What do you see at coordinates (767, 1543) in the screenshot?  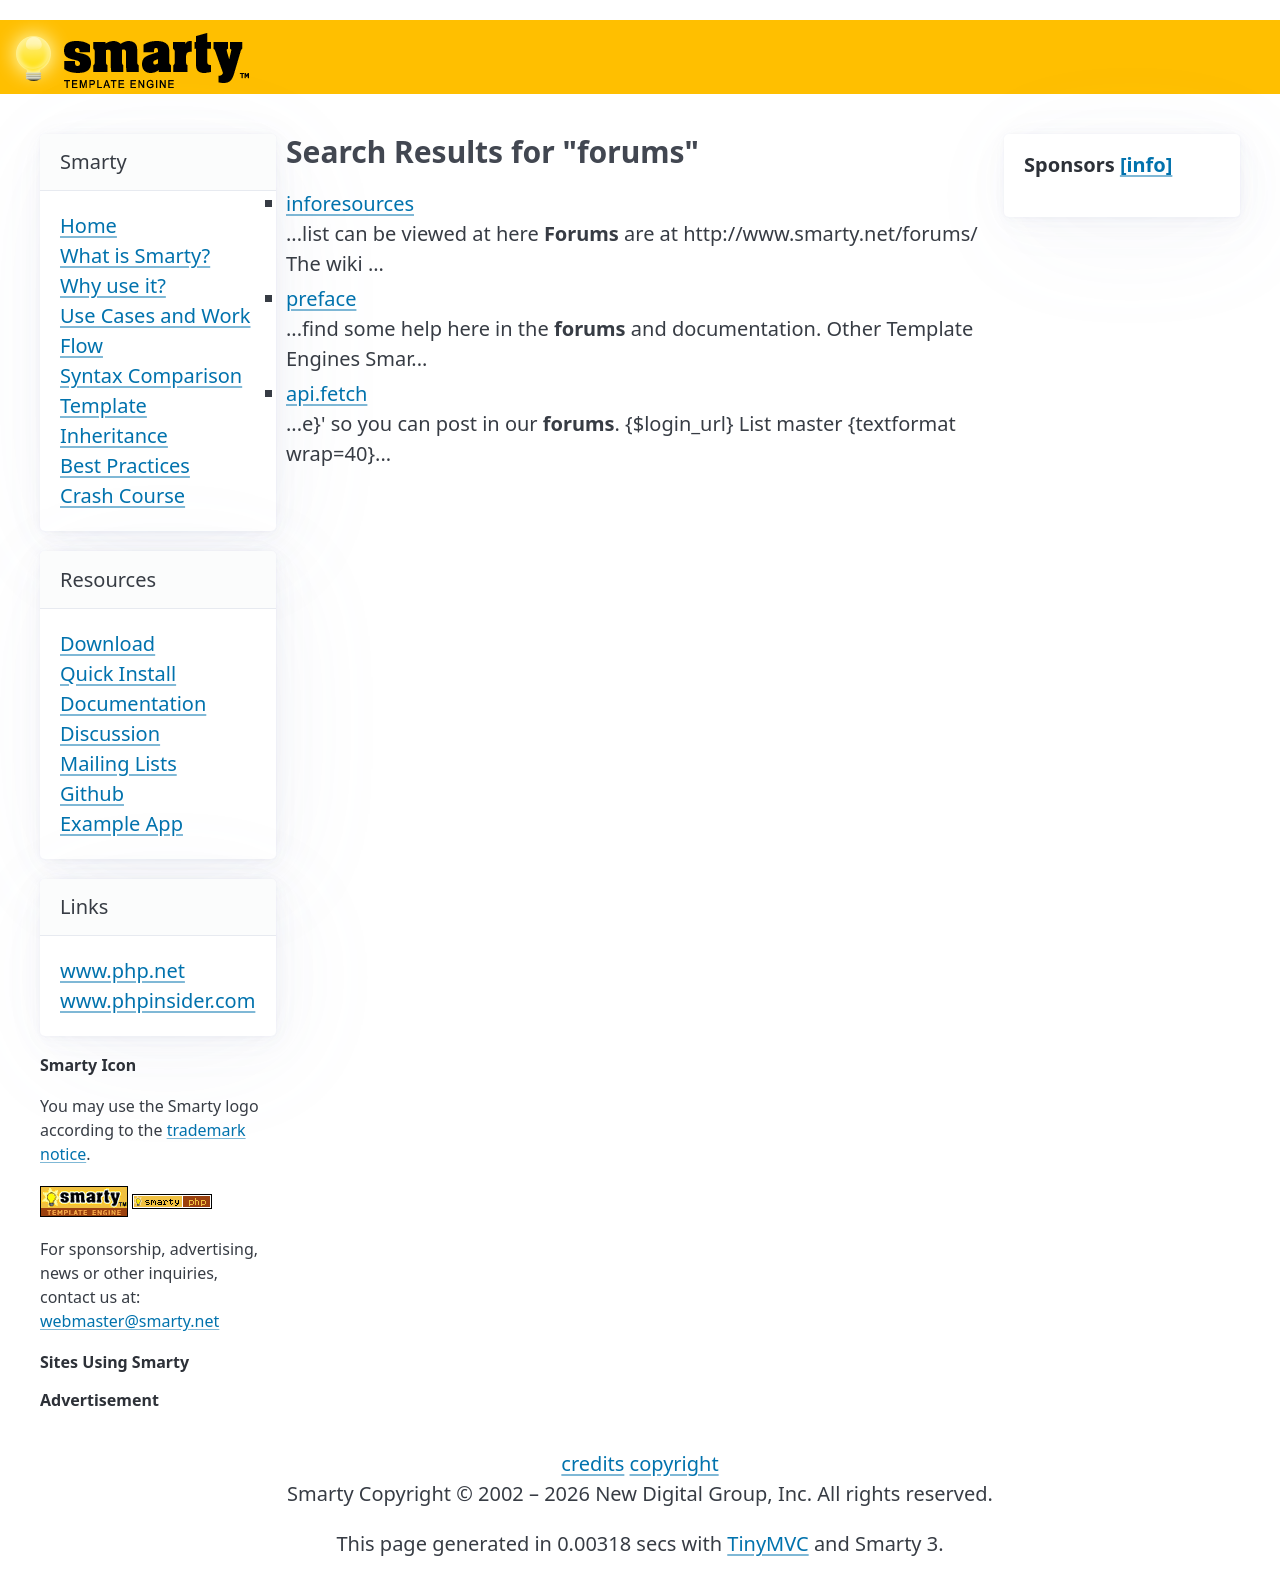 I see `TinyMVC` at bounding box center [767, 1543].